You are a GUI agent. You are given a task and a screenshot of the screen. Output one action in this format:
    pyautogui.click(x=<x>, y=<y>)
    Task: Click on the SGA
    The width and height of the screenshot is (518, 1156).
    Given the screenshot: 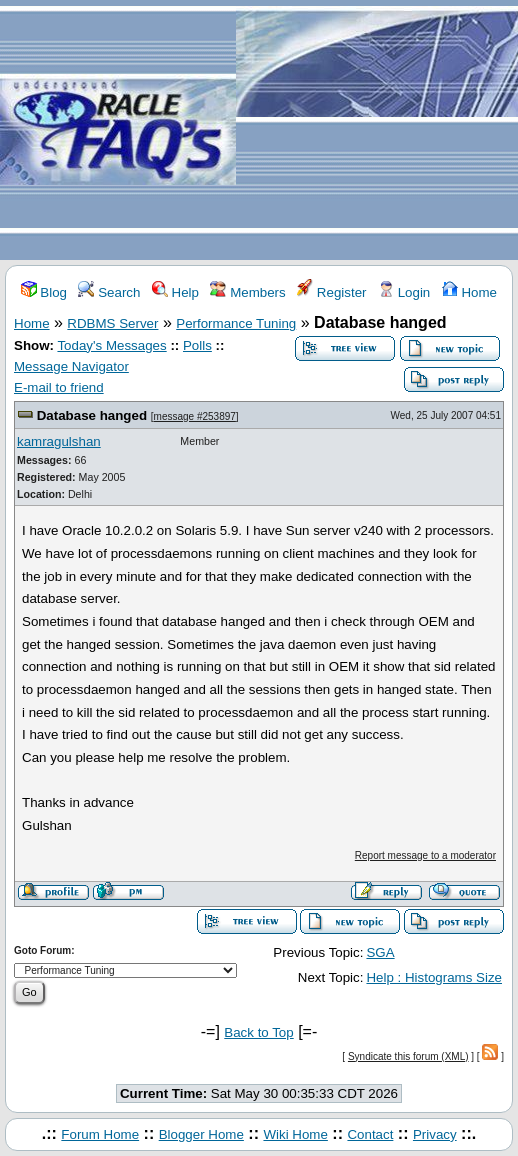 What is the action you would take?
    pyautogui.click(x=380, y=952)
    